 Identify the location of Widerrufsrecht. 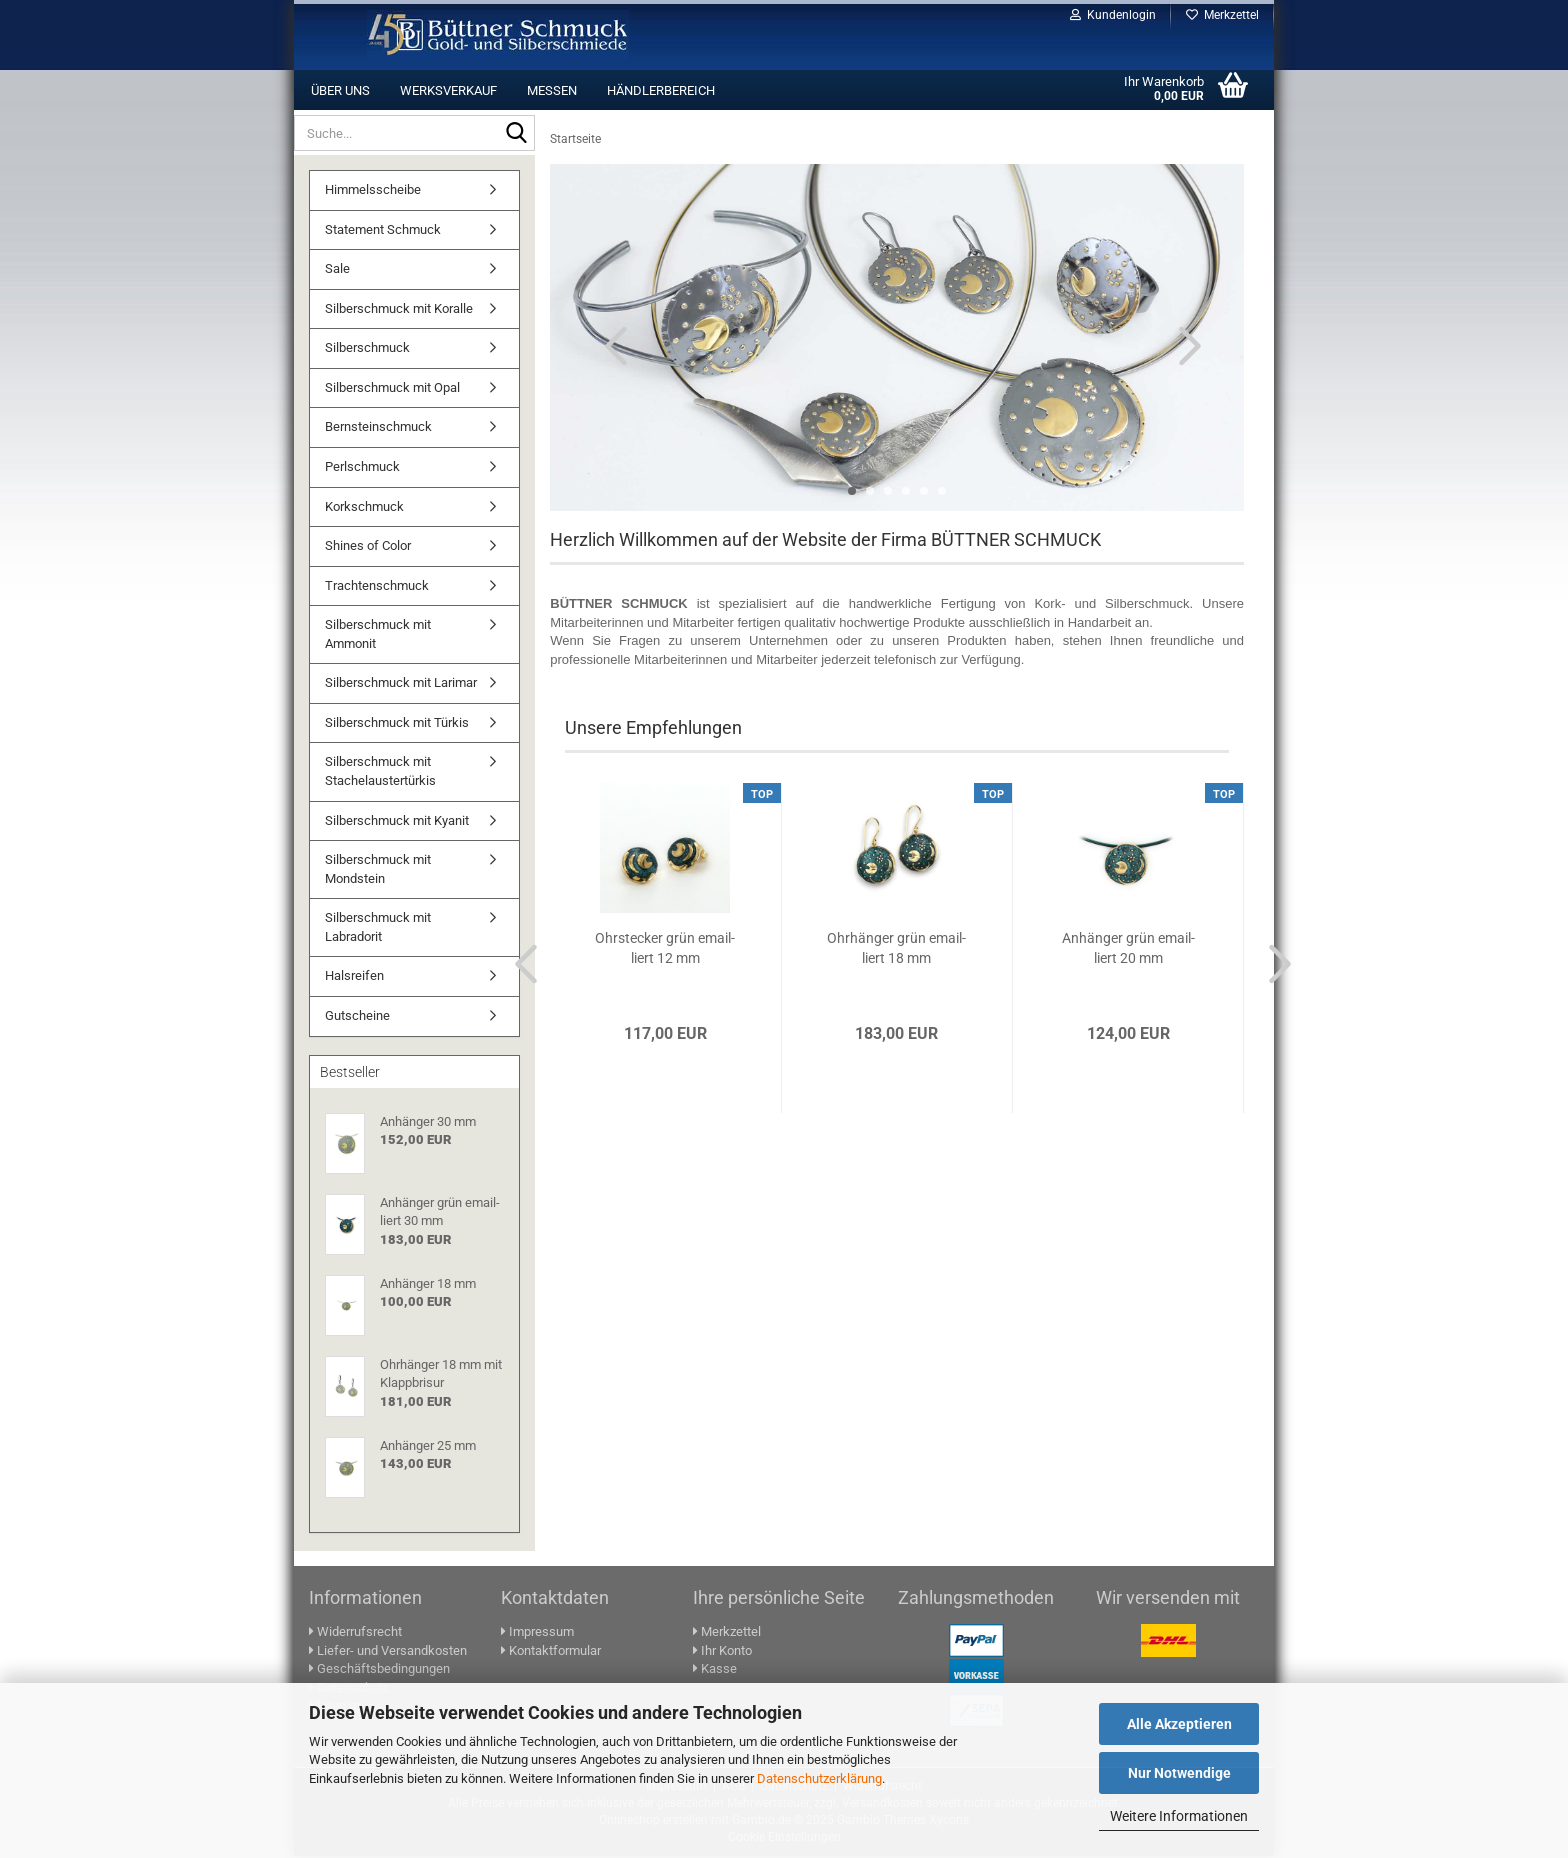
(355, 1633).